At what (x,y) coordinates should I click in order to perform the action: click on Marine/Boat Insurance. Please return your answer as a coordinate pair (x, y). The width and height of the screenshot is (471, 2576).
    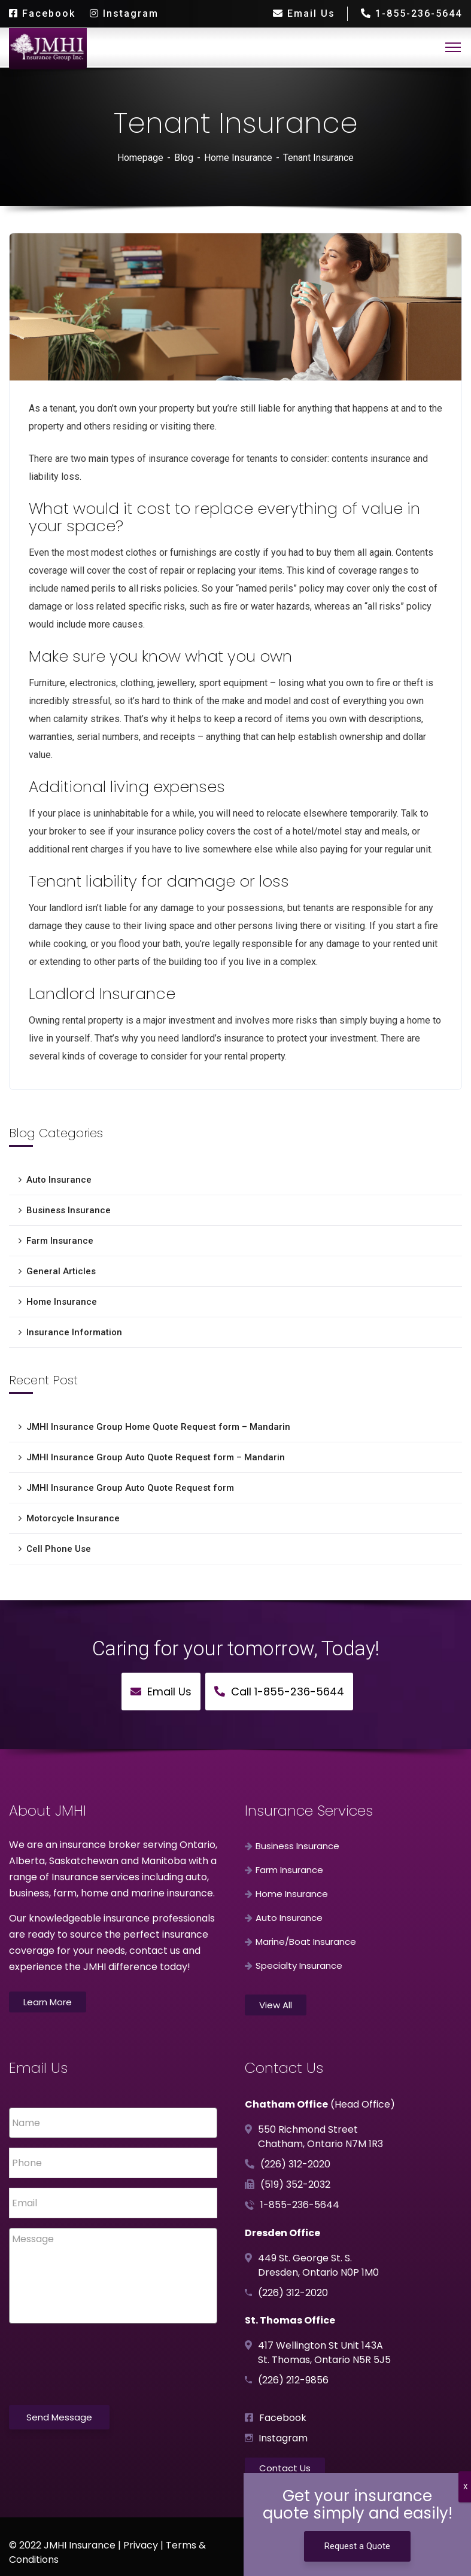
    Looking at the image, I should click on (306, 1941).